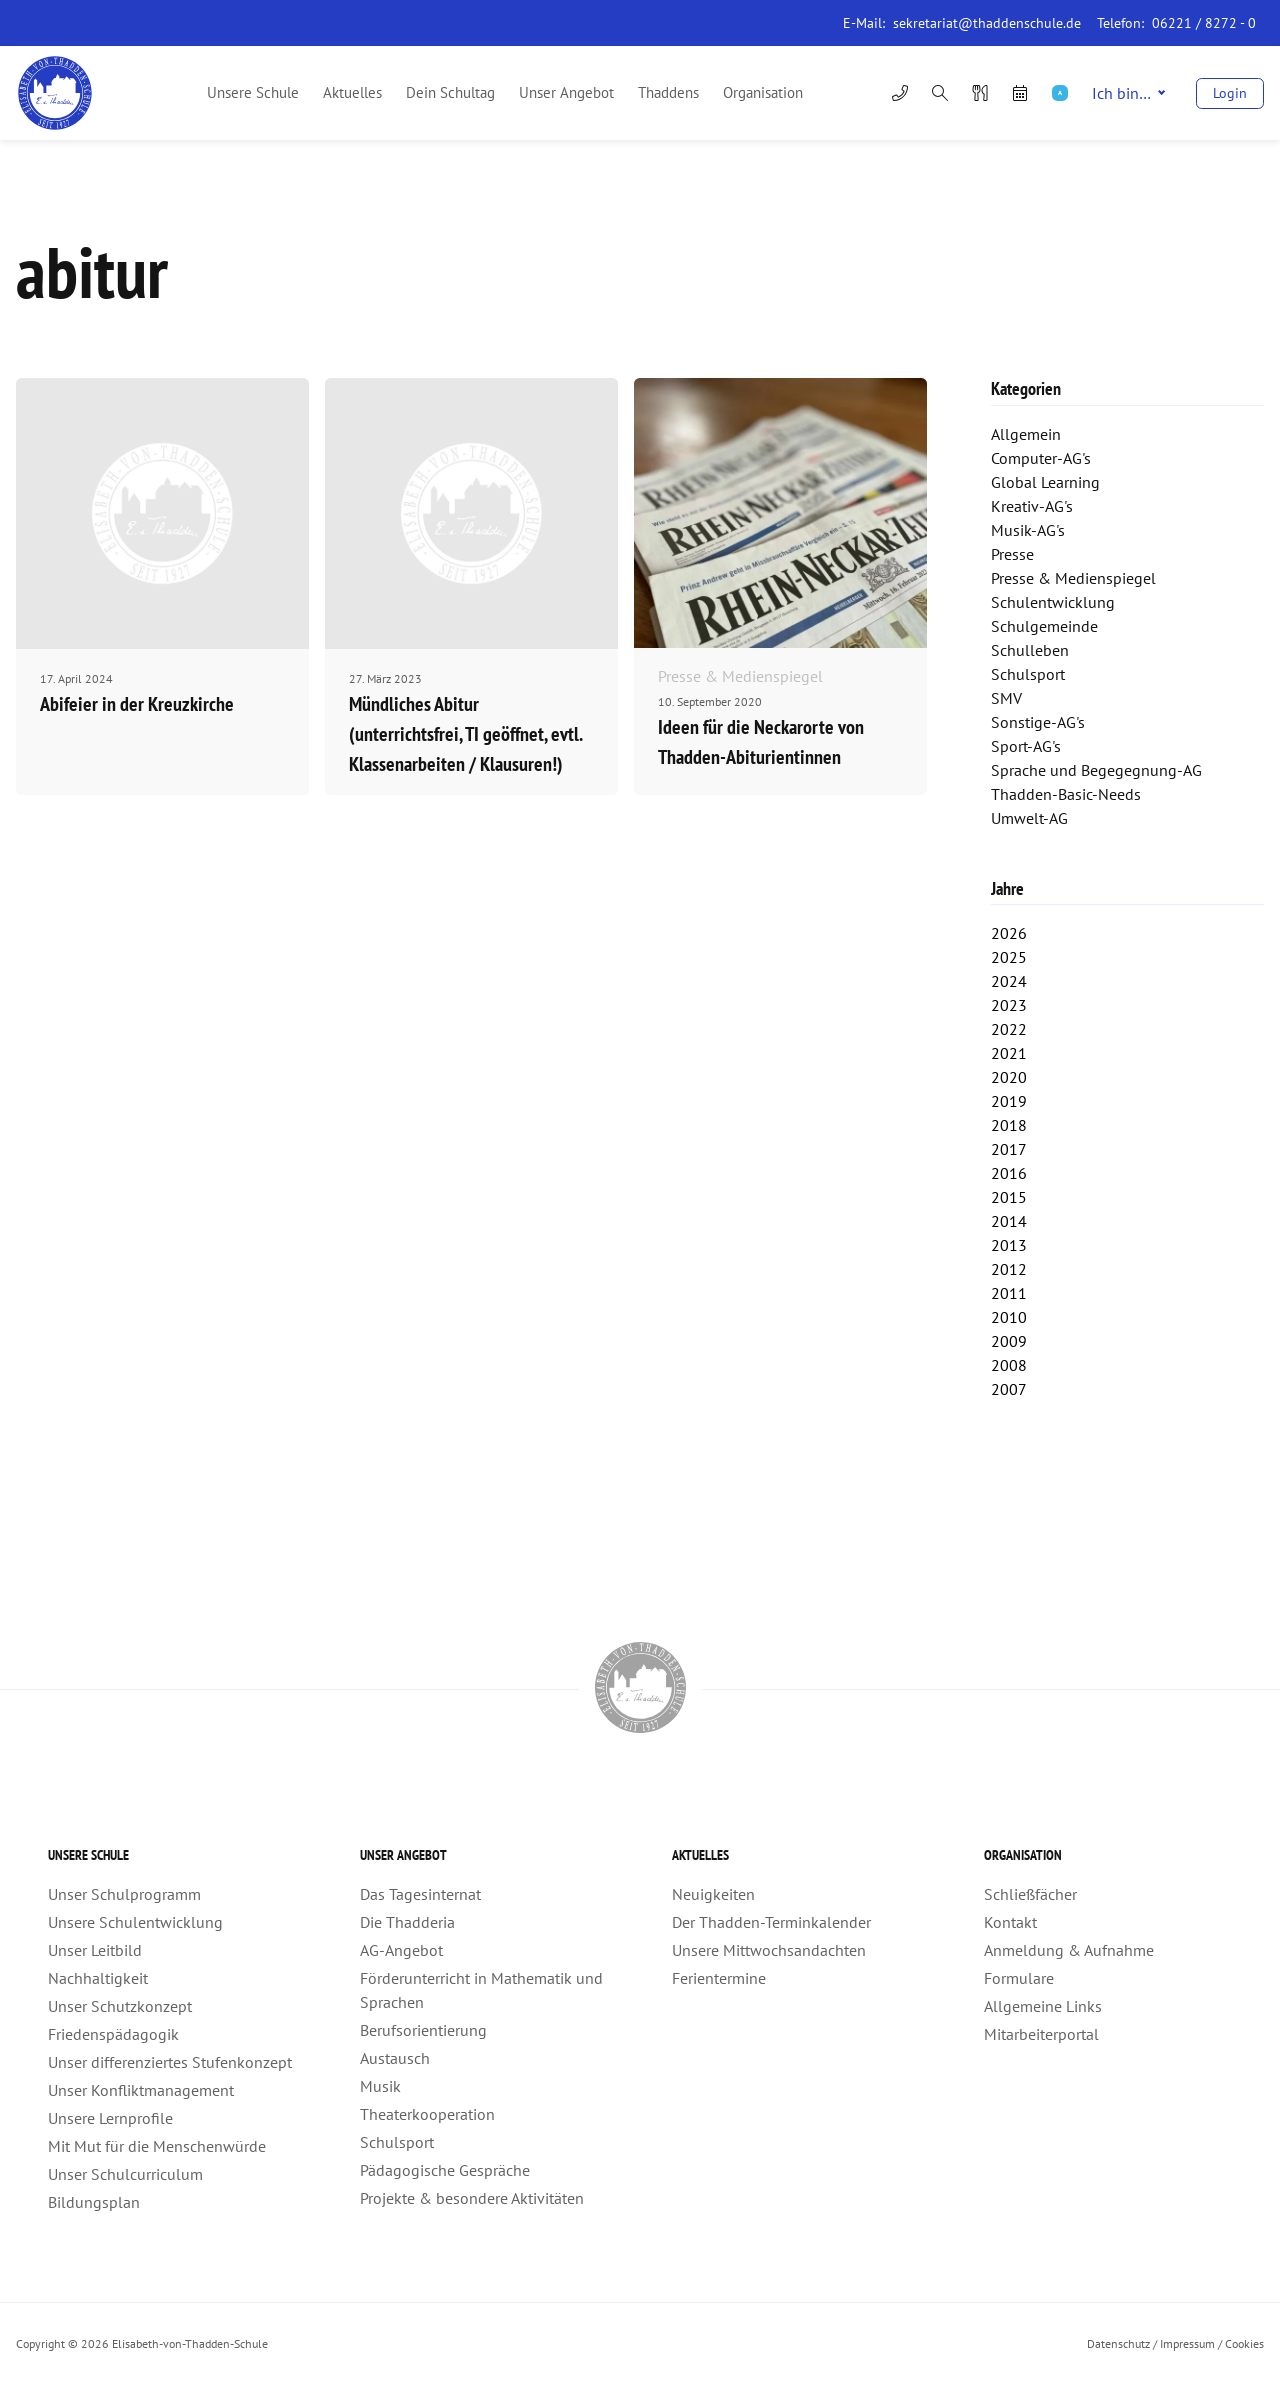  Describe the element at coordinates (94, 2202) in the screenshot. I see `Bildungsplan` at that location.